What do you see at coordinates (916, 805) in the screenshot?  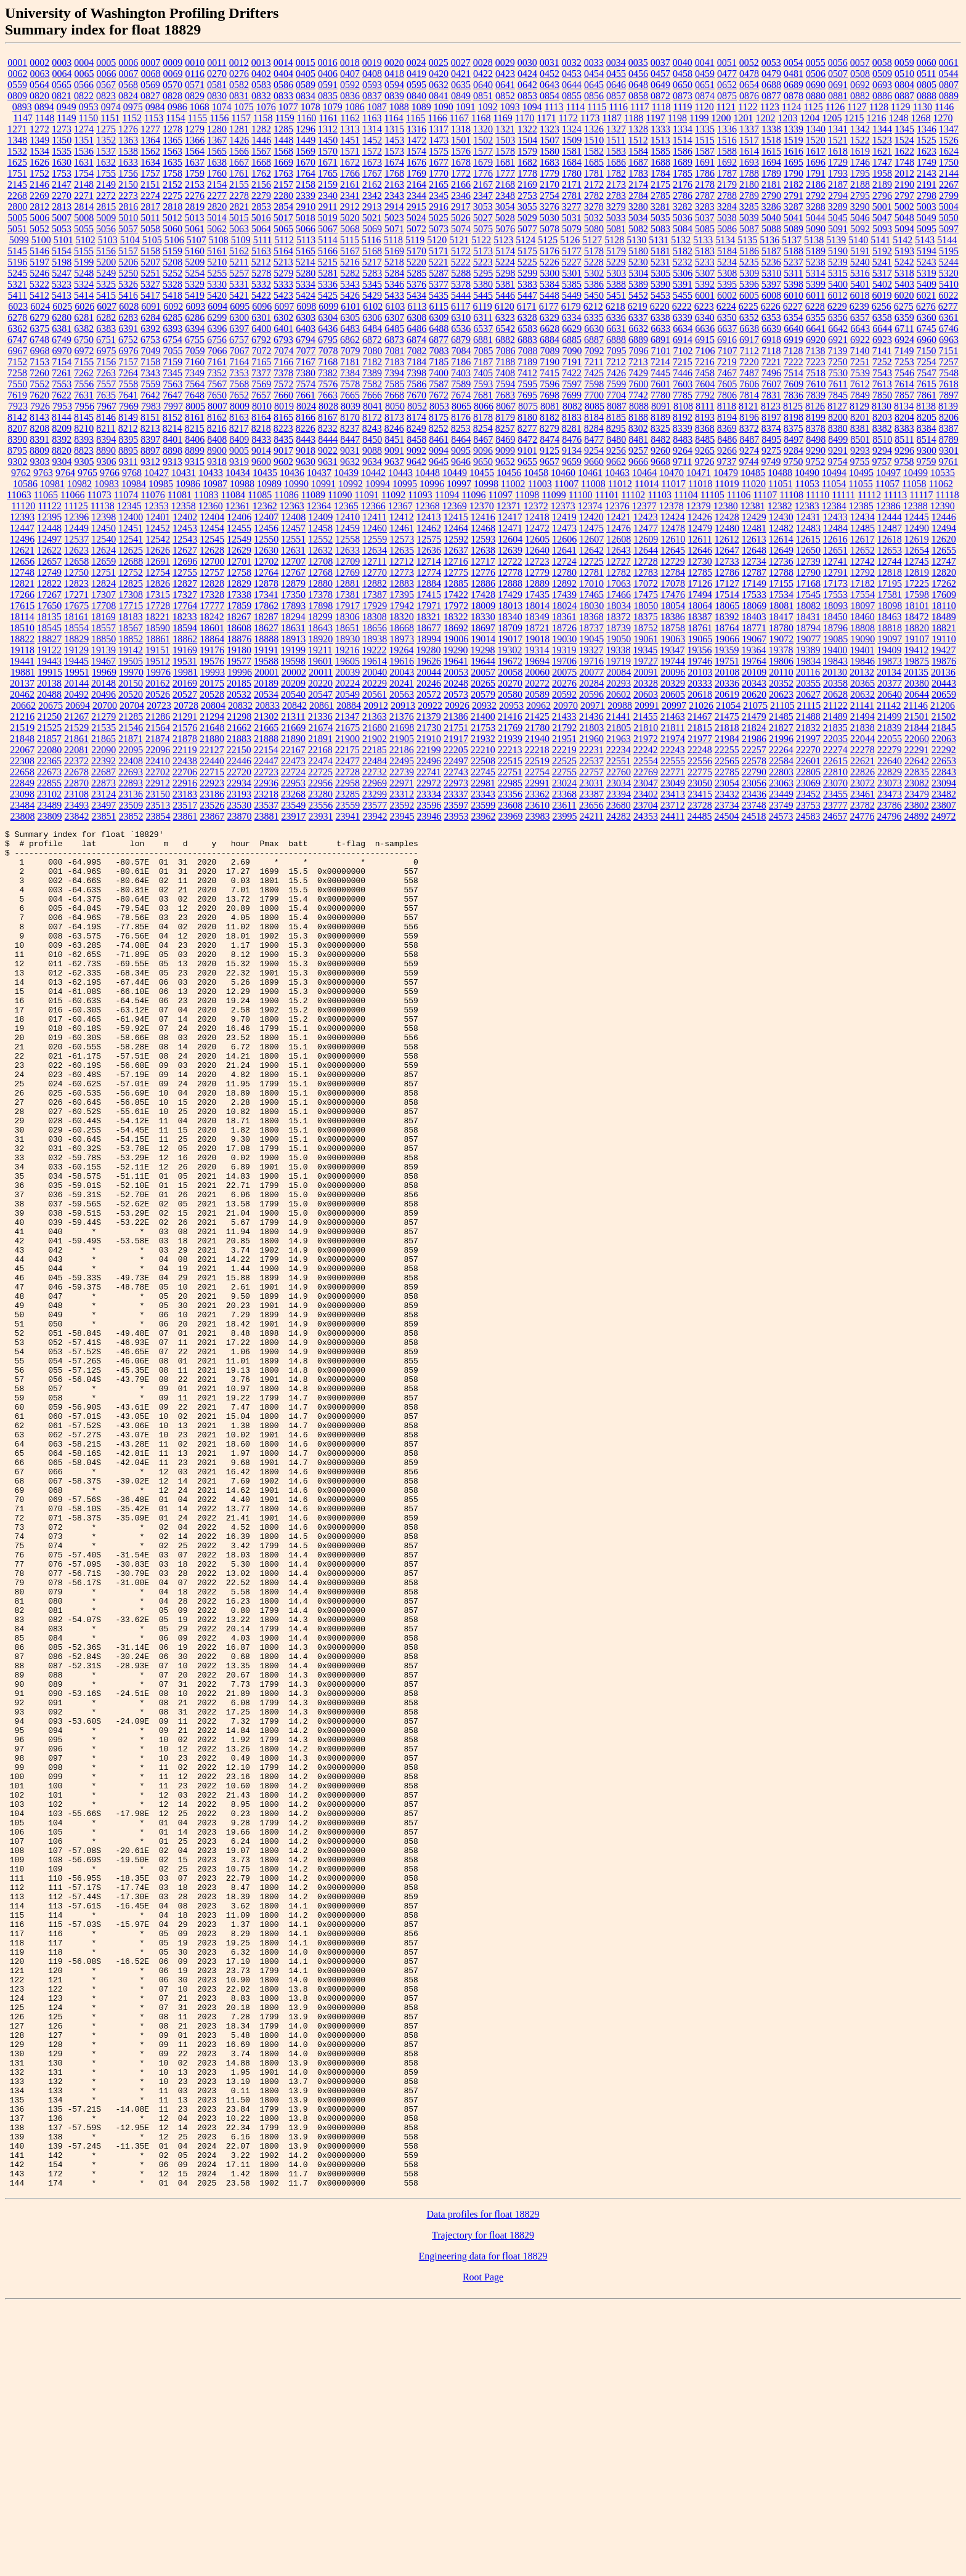 I see `23802` at bounding box center [916, 805].